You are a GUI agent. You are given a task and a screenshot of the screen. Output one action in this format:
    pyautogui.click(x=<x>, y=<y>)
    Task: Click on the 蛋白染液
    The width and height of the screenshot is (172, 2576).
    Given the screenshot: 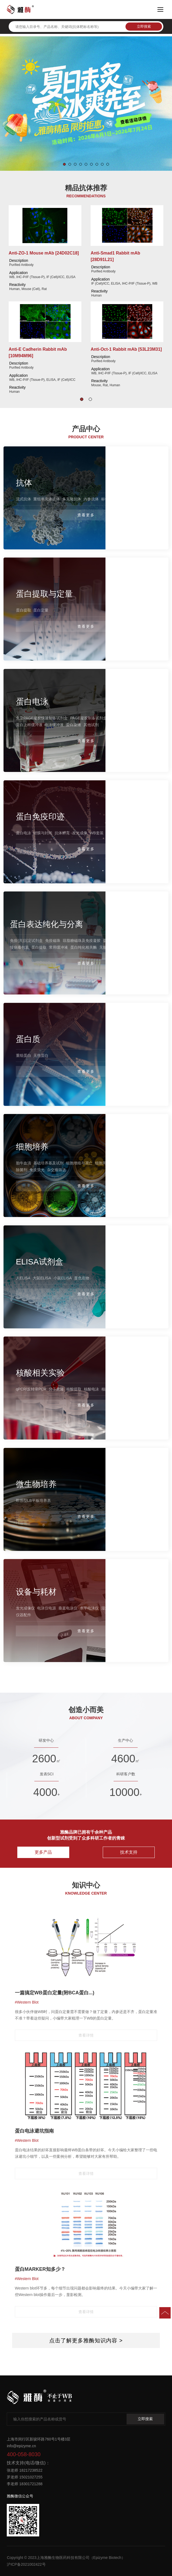 What is the action you would take?
    pyautogui.click(x=73, y=725)
    